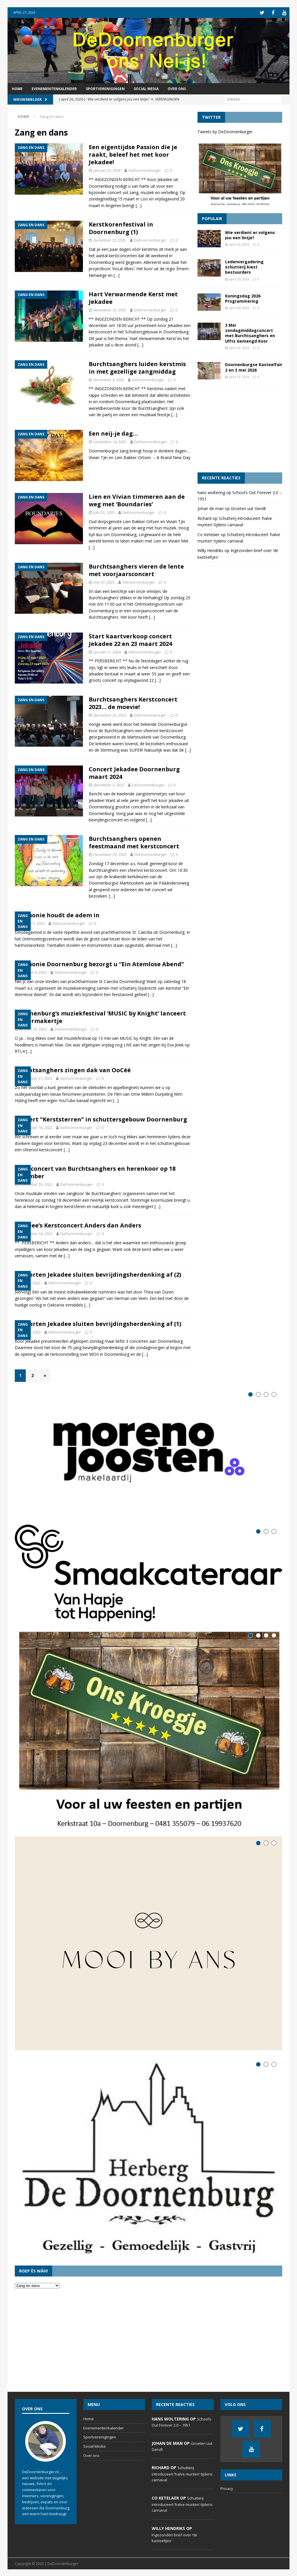 This screenshot has height=2576, width=297. What do you see at coordinates (33, 971) in the screenshot?
I see `februari 4, 2023` at bounding box center [33, 971].